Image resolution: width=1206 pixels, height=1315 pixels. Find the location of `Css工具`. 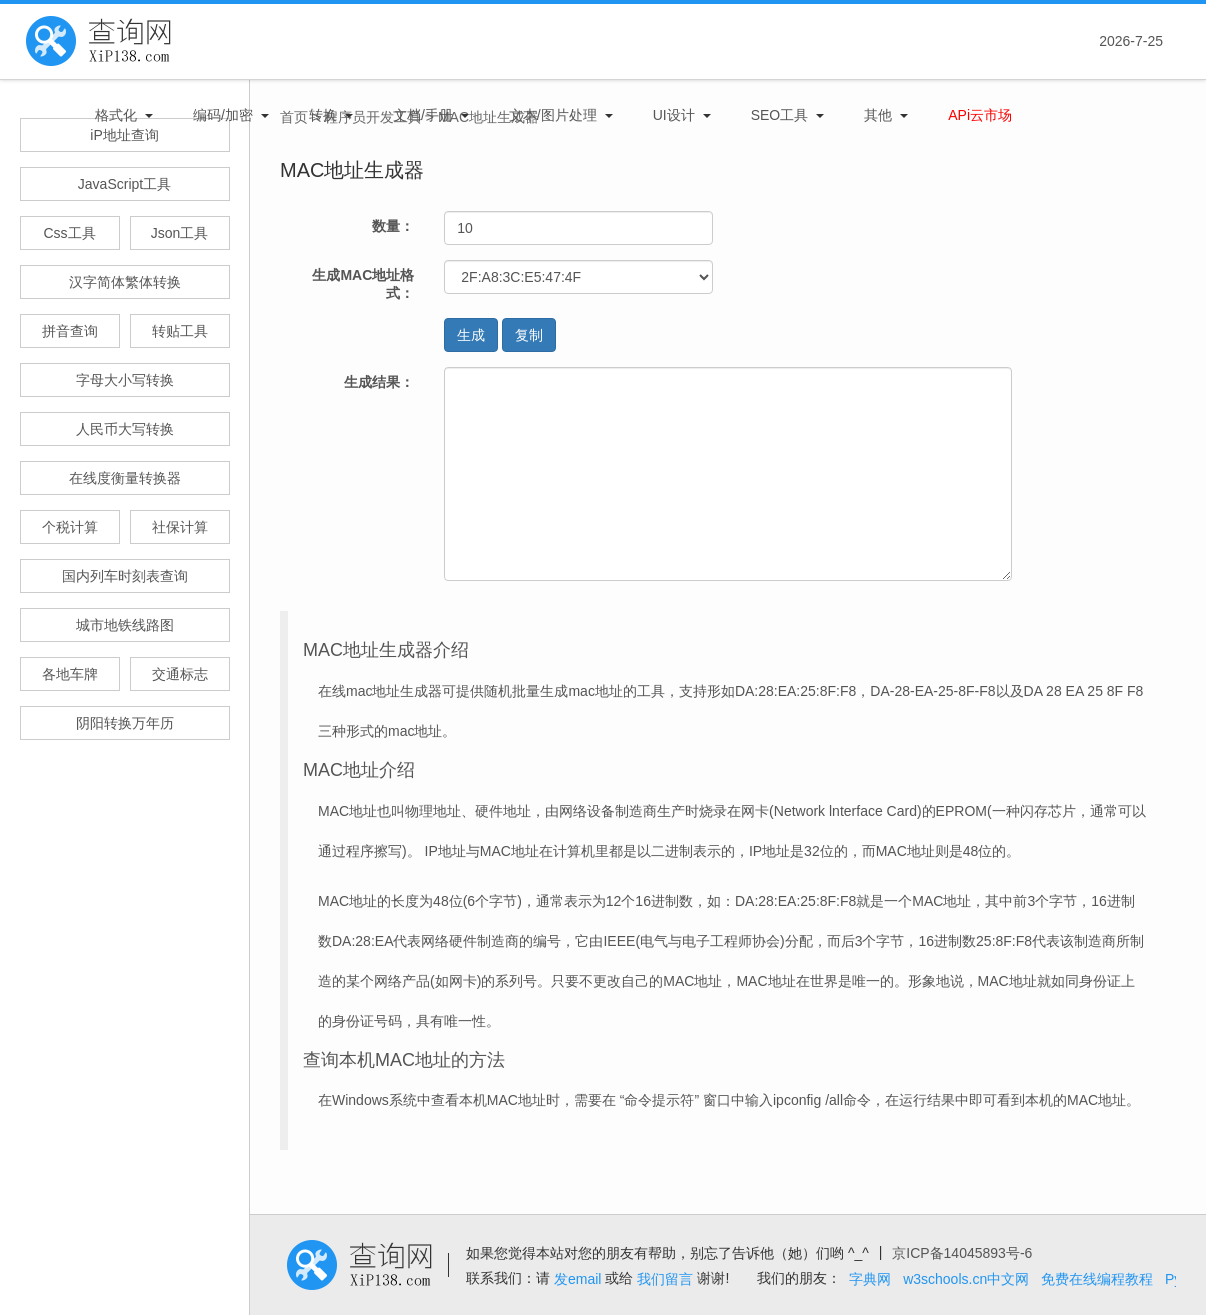

Css工具 is located at coordinates (69, 233).